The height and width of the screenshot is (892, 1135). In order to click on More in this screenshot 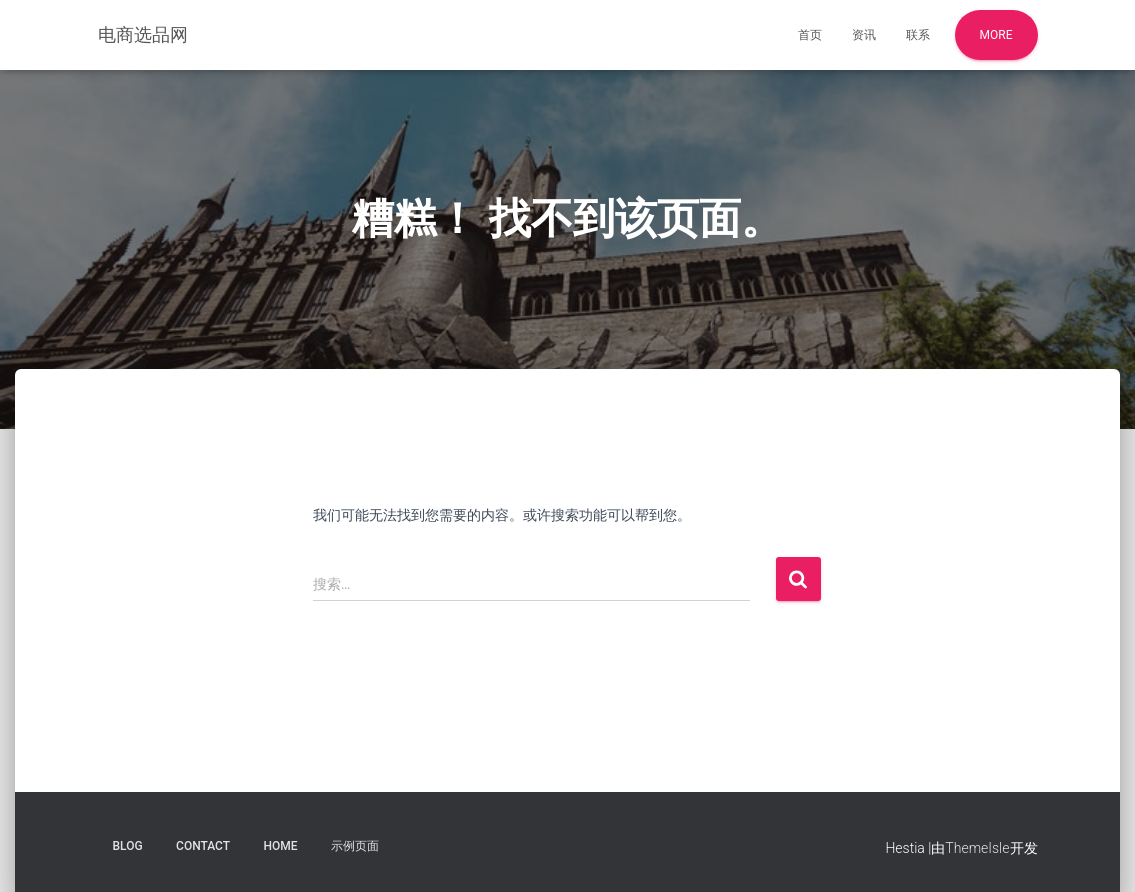, I will do `click(996, 35)`.